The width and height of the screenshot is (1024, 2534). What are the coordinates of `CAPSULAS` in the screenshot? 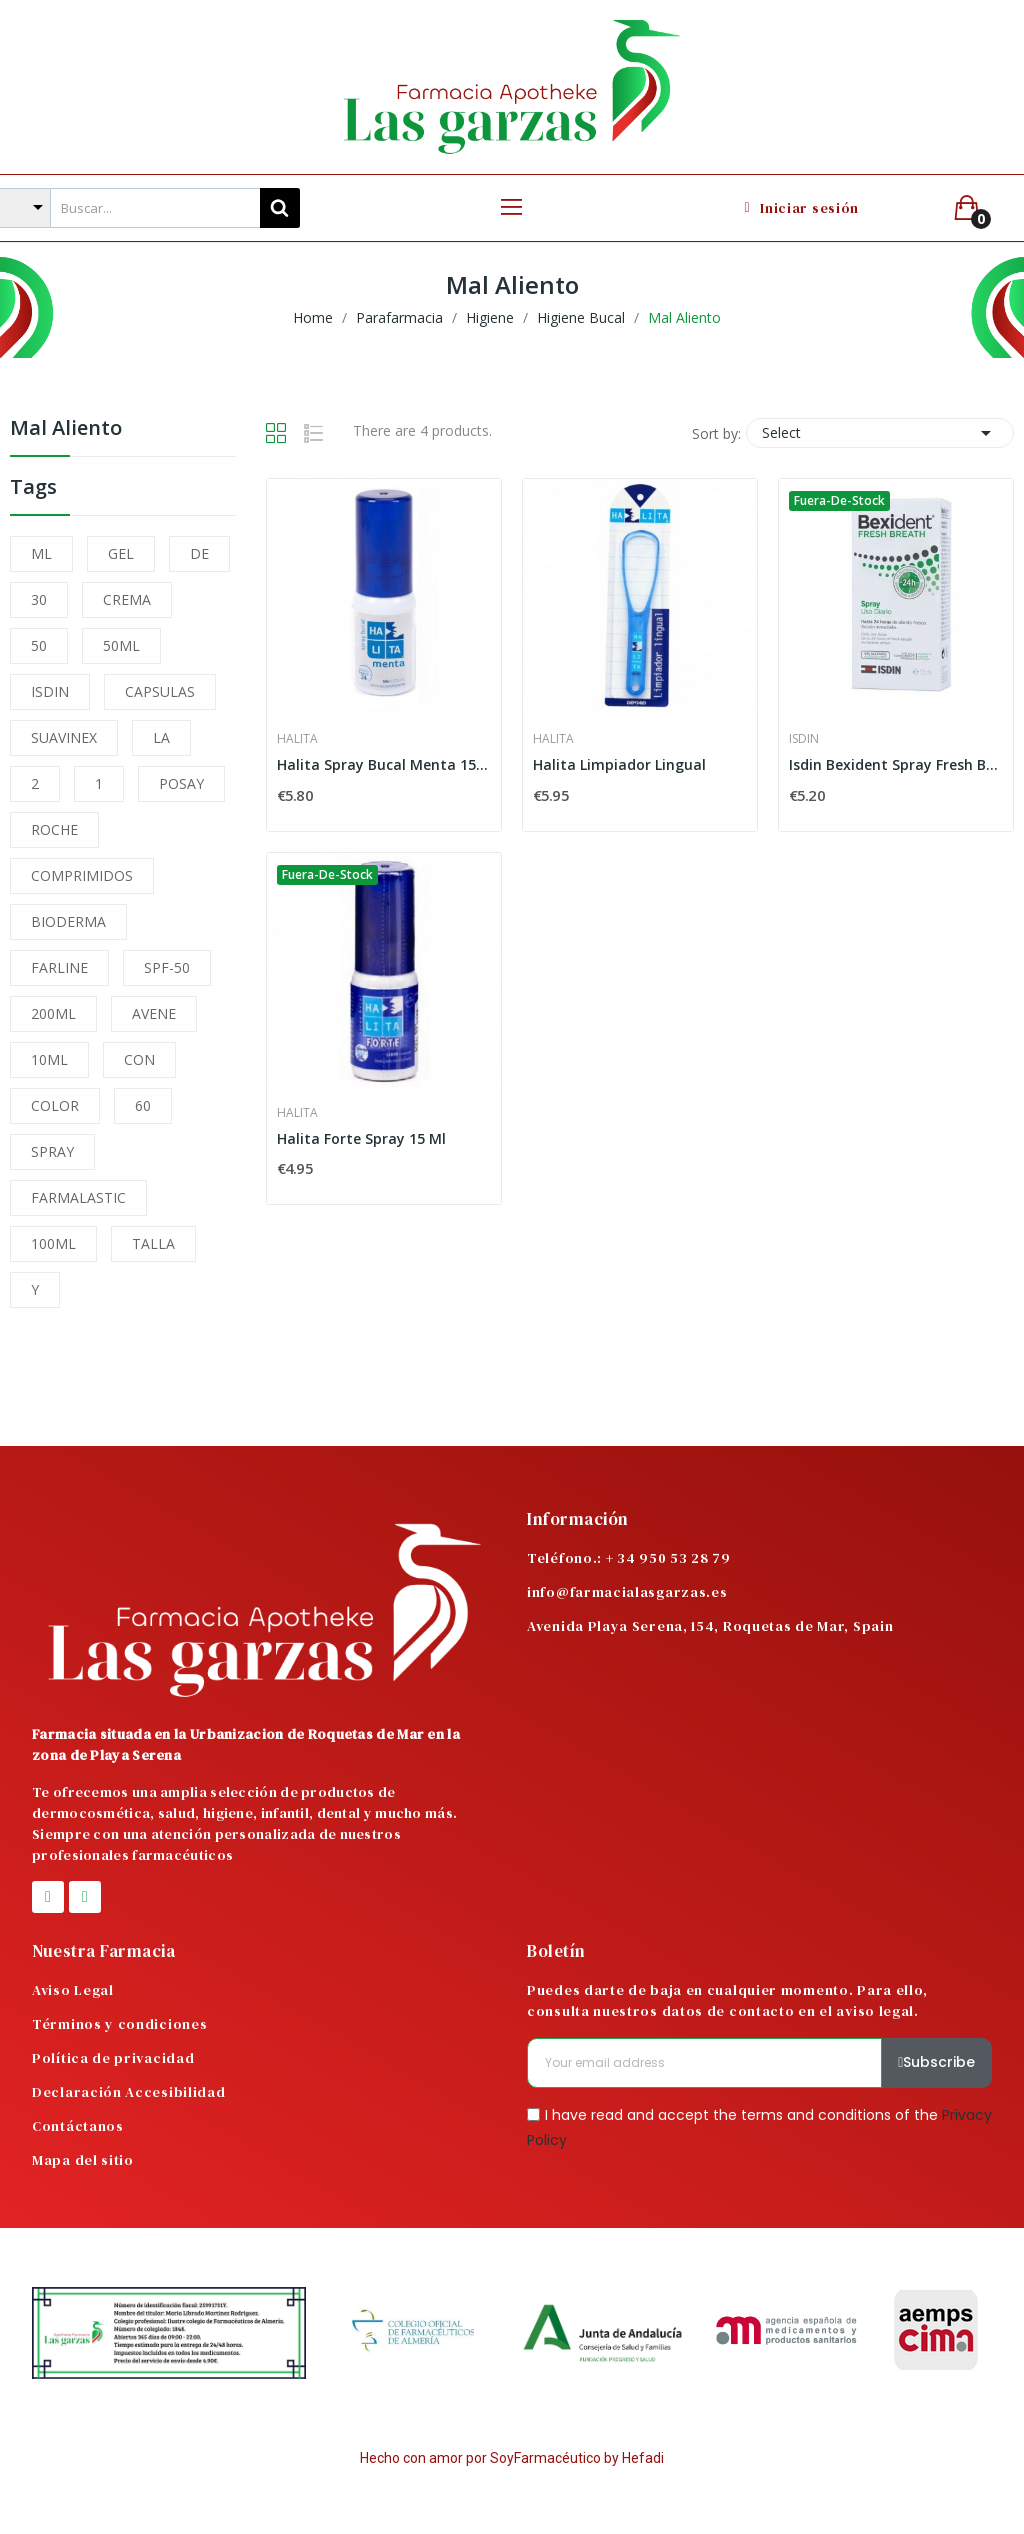 It's located at (160, 691).